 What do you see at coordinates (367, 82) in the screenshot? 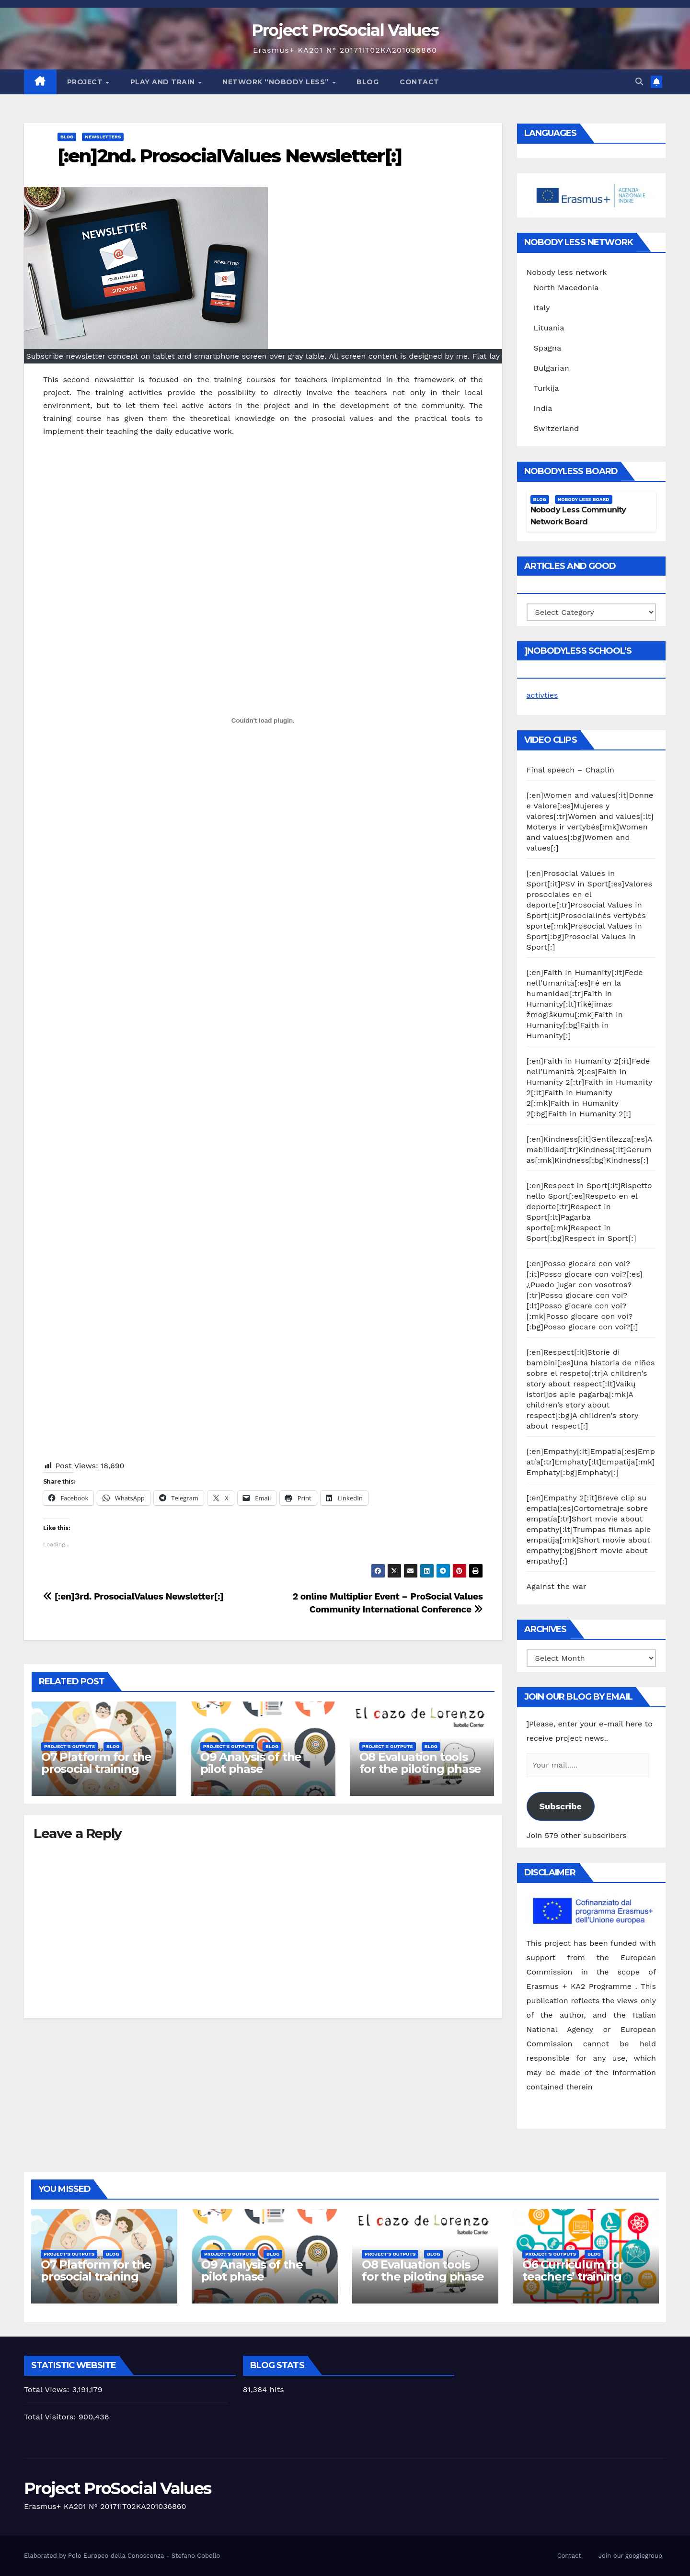
I see `Blog` at bounding box center [367, 82].